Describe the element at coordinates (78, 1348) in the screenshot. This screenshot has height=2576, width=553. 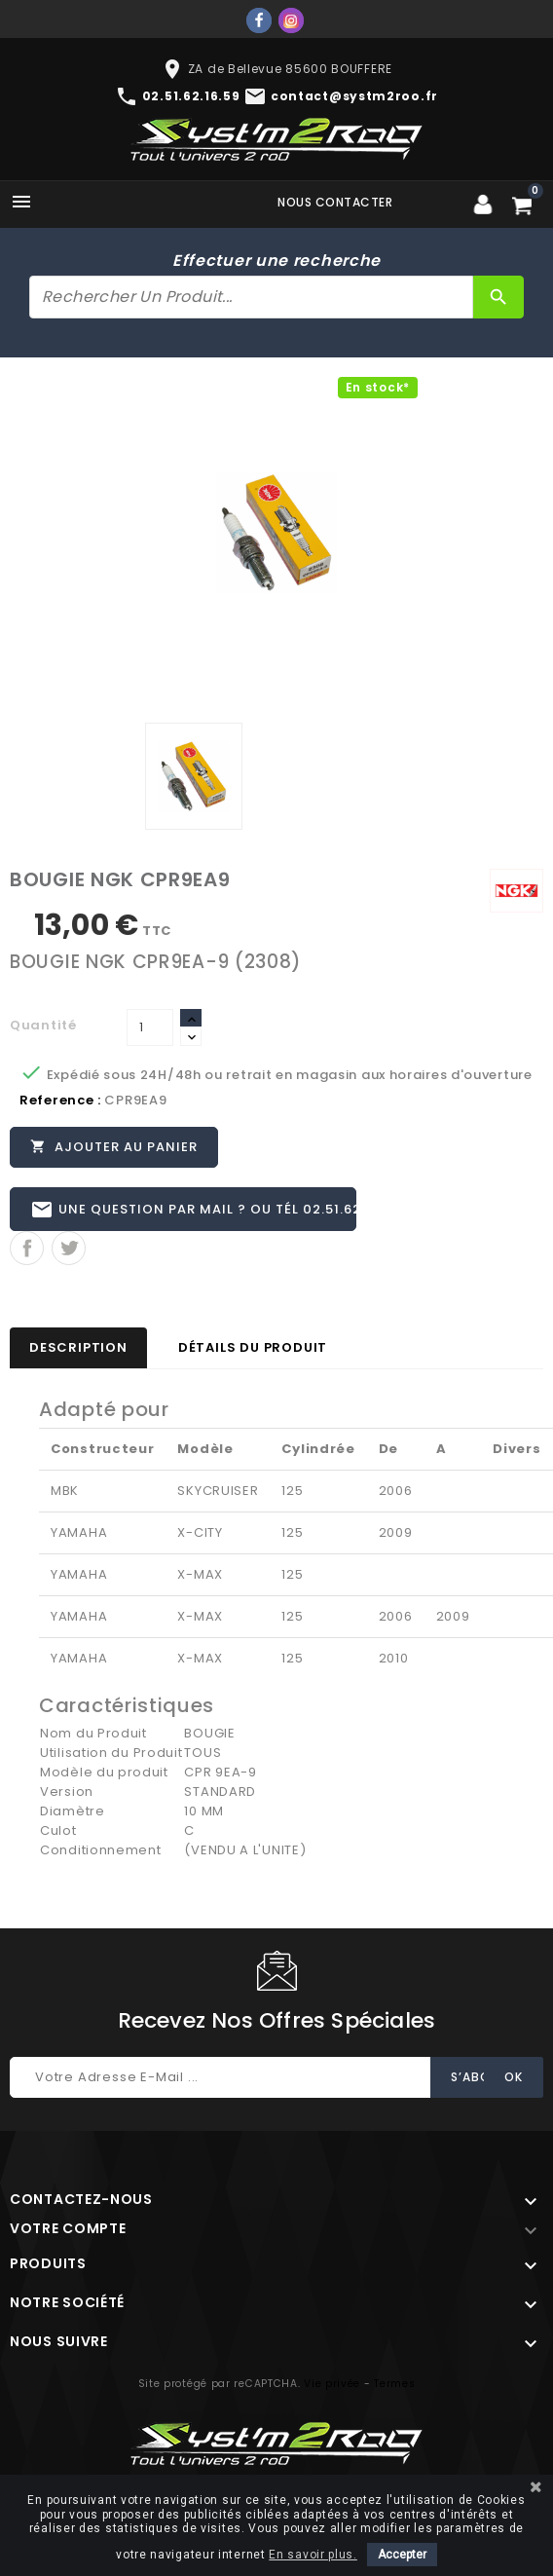
I see `Description [tab]` at that location.